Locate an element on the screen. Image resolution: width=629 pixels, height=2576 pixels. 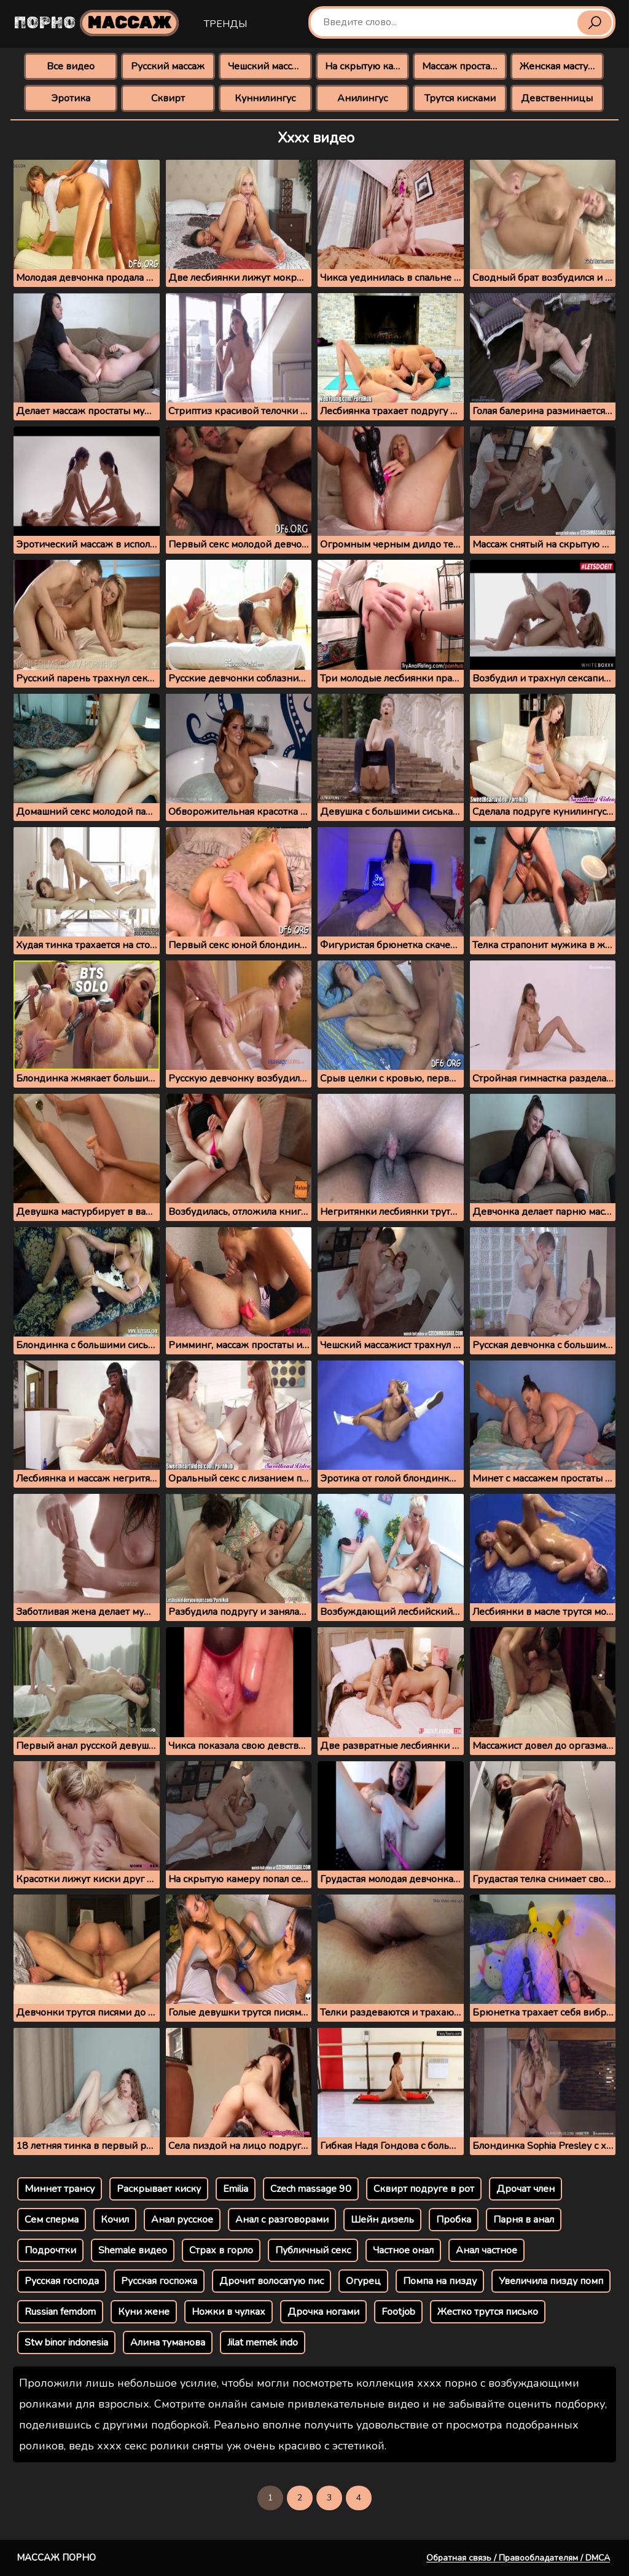
Массаж порно is located at coordinates (56, 2557).